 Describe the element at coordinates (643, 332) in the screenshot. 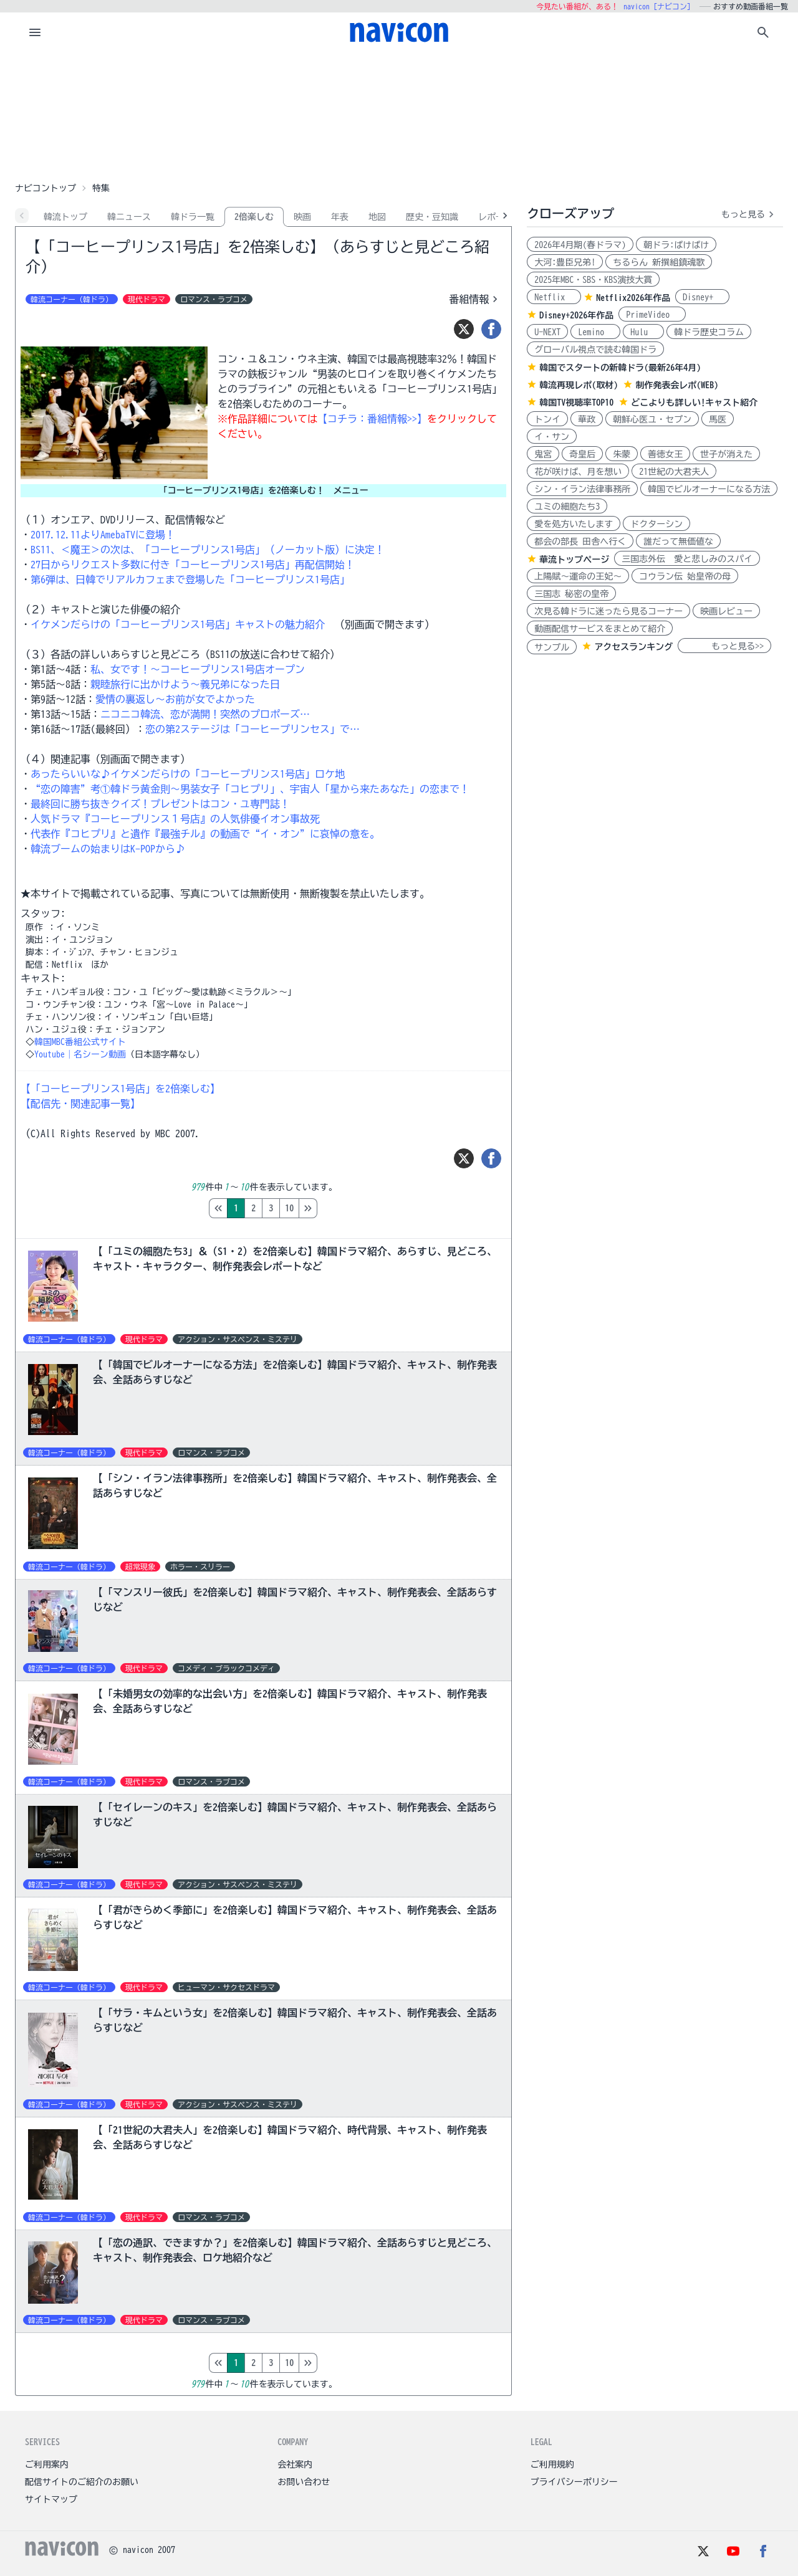

I see `Hulu` at that location.